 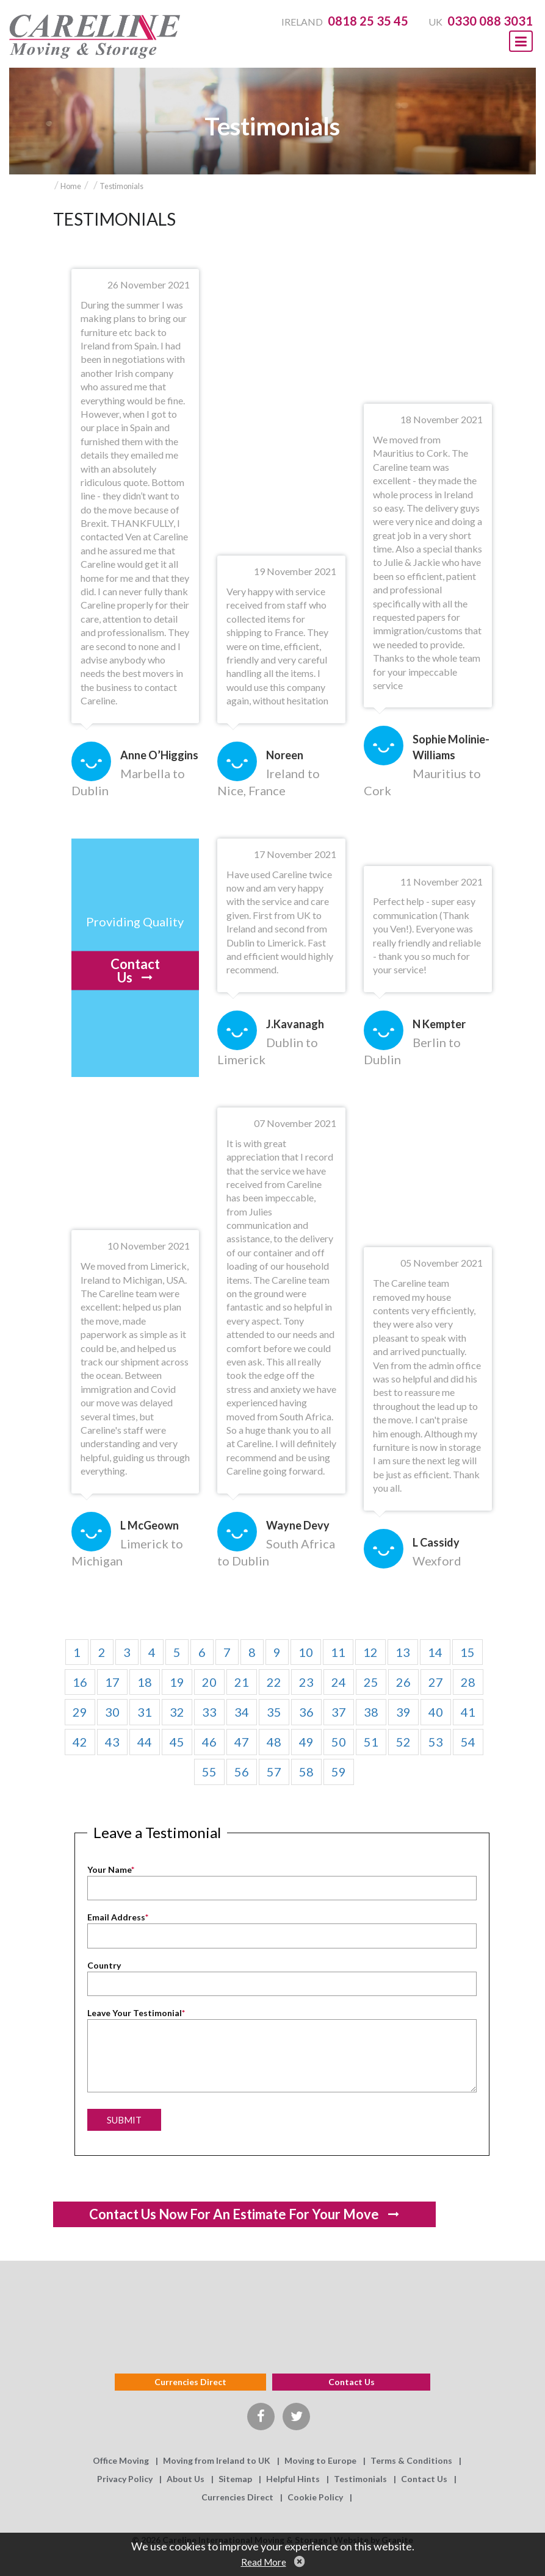 What do you see at coordinates (94, 36) in the screenshot?
I see `Careline Moving & Storage` at bounding box center [94, 36].